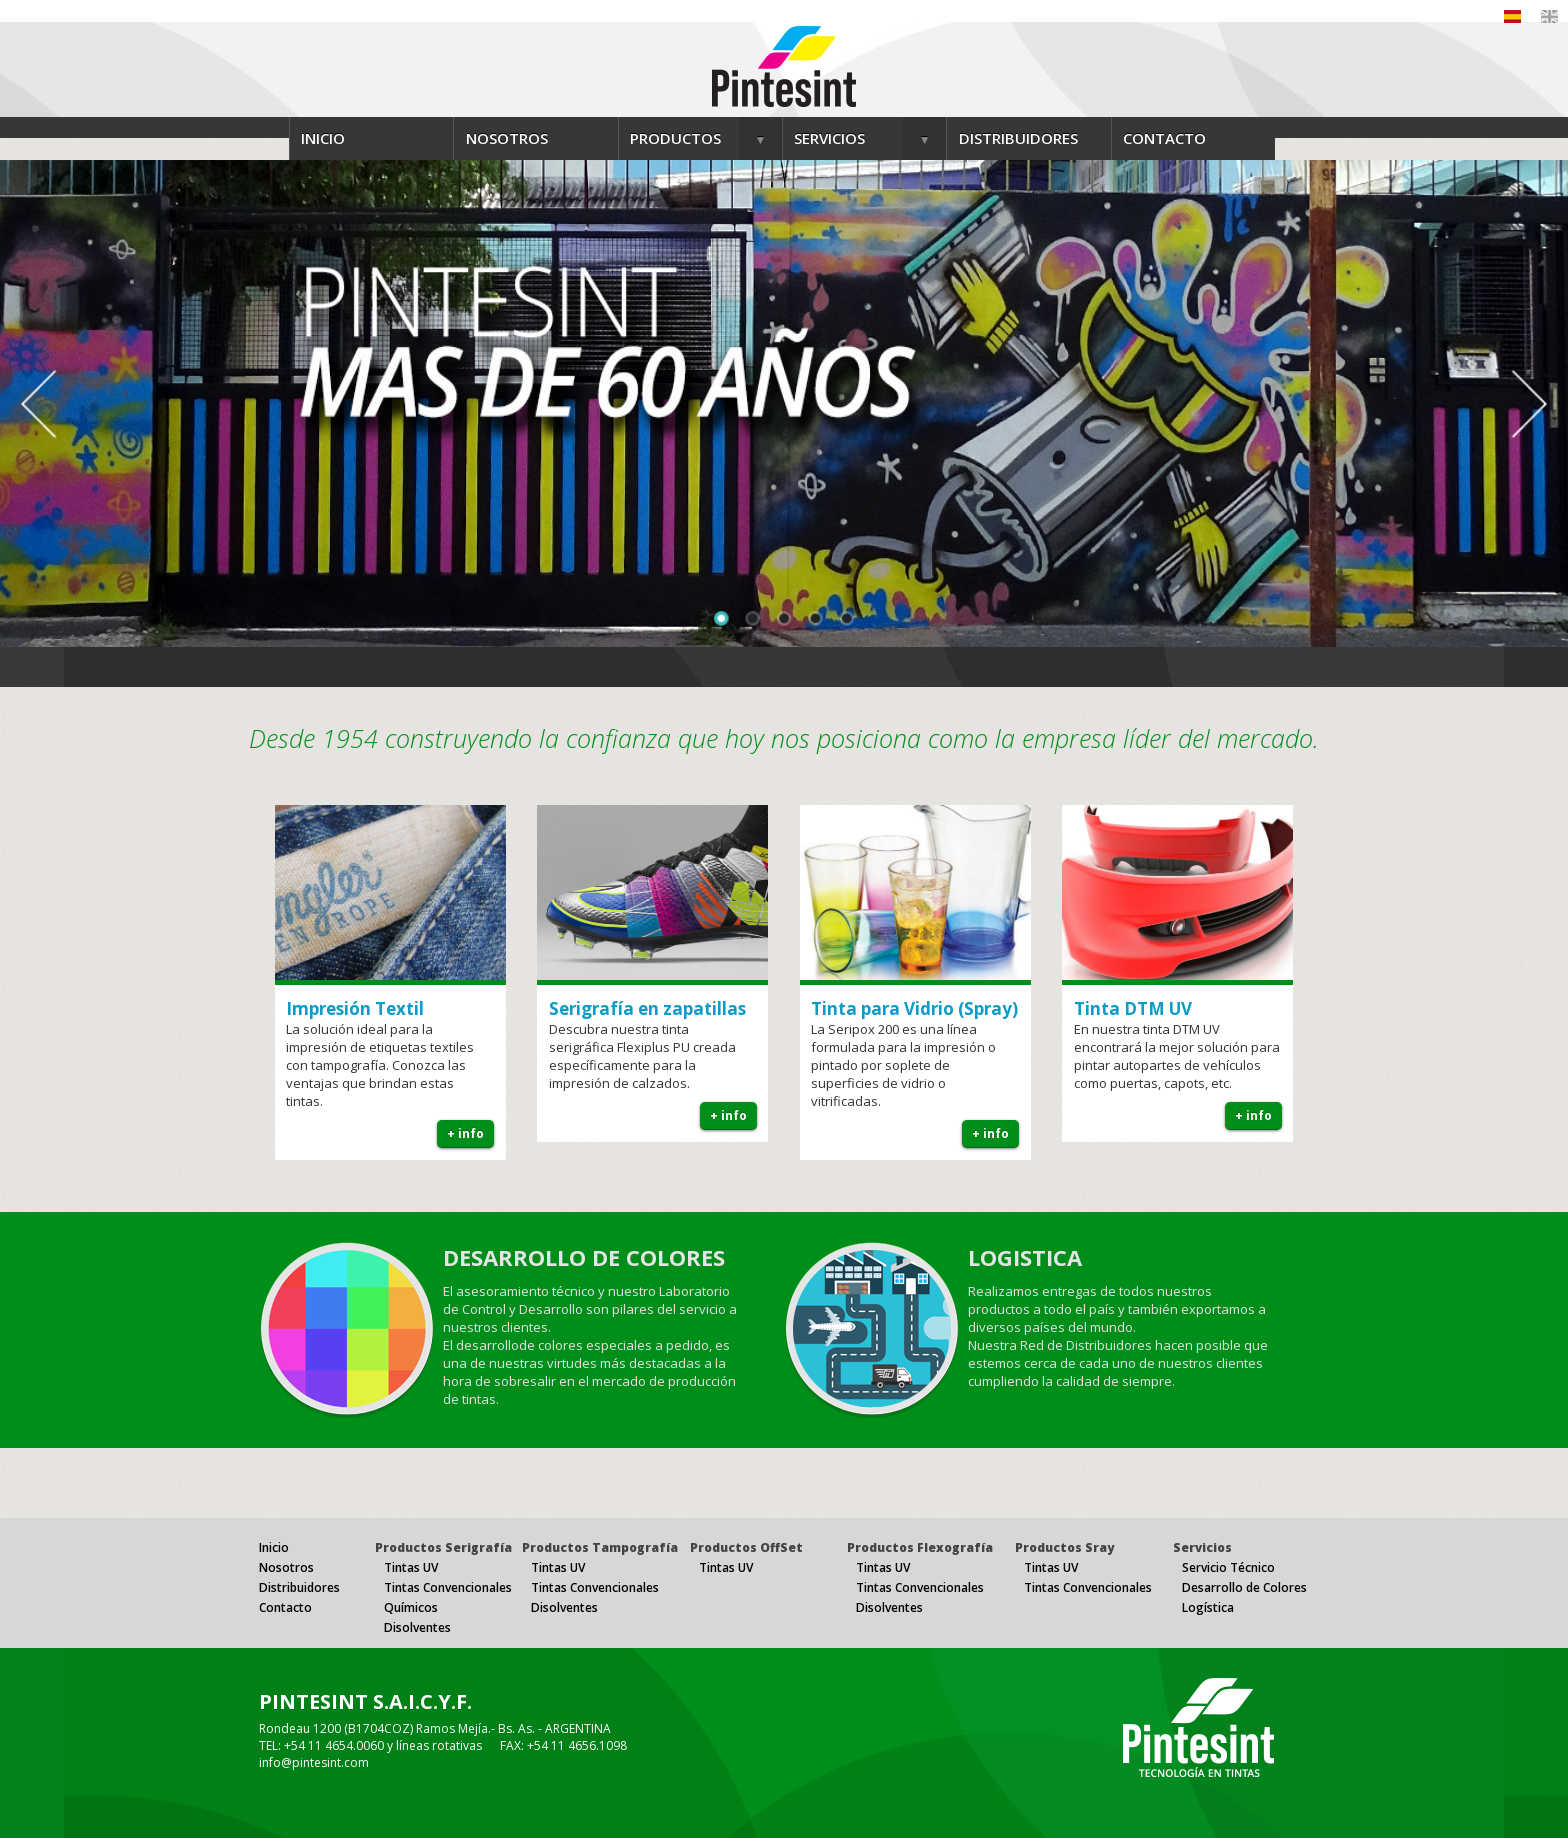  I want to click on Químicos, so click(411, 1607).